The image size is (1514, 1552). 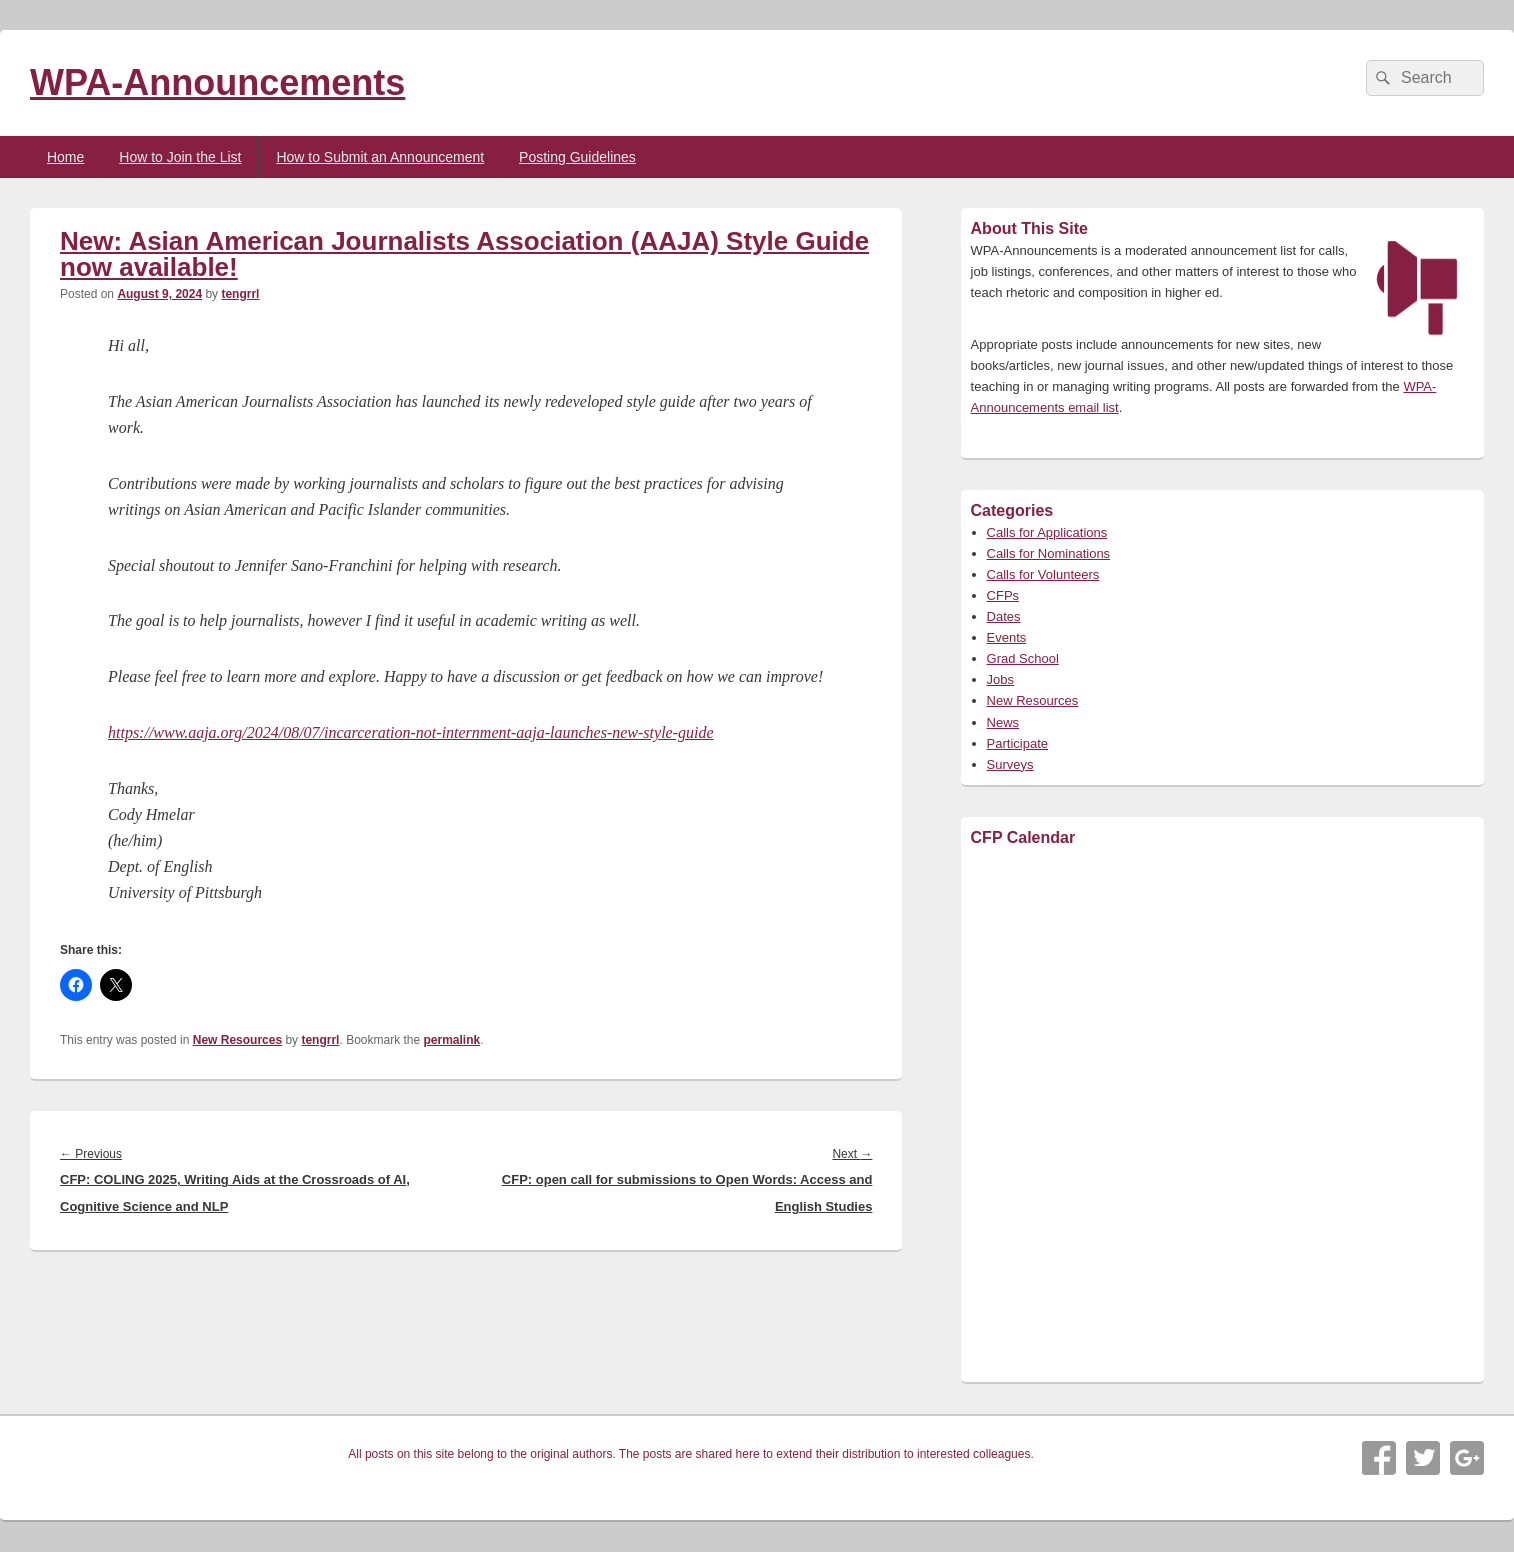 What do you see at coordinates (1010, 764) in the screenshot?
I see `Surveys` at bounding box center [1010, 764].